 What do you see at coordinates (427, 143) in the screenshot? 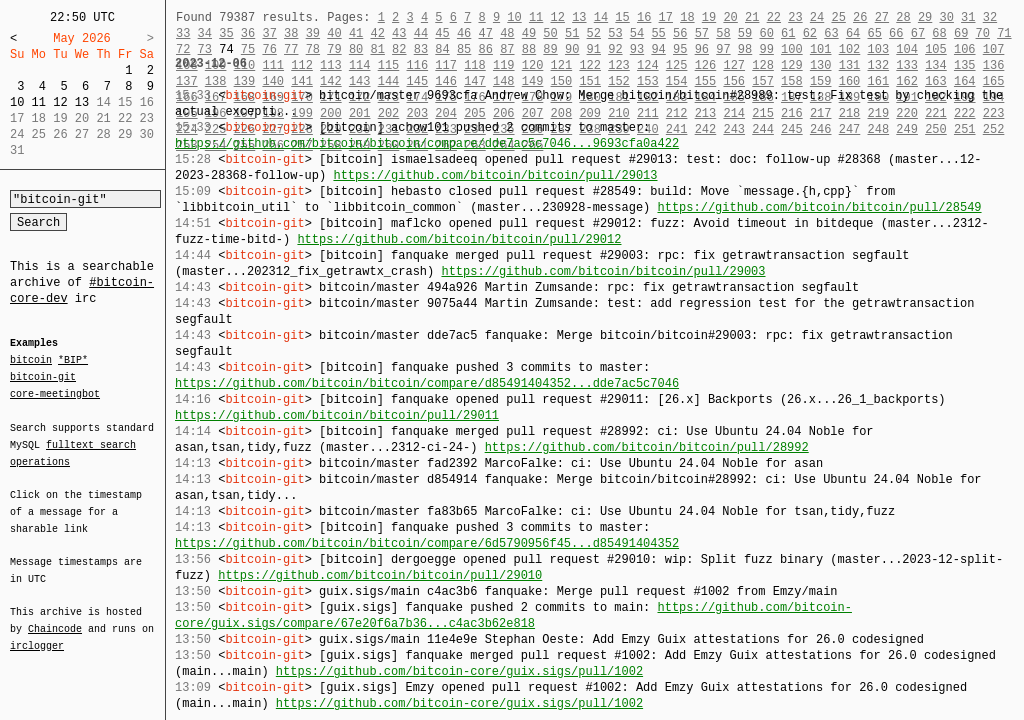
I see `https://github.com/bitcoin/bitcoin/compare/dde7ac5c7046...9693cfa0a422` at bounding box center [427, 143].